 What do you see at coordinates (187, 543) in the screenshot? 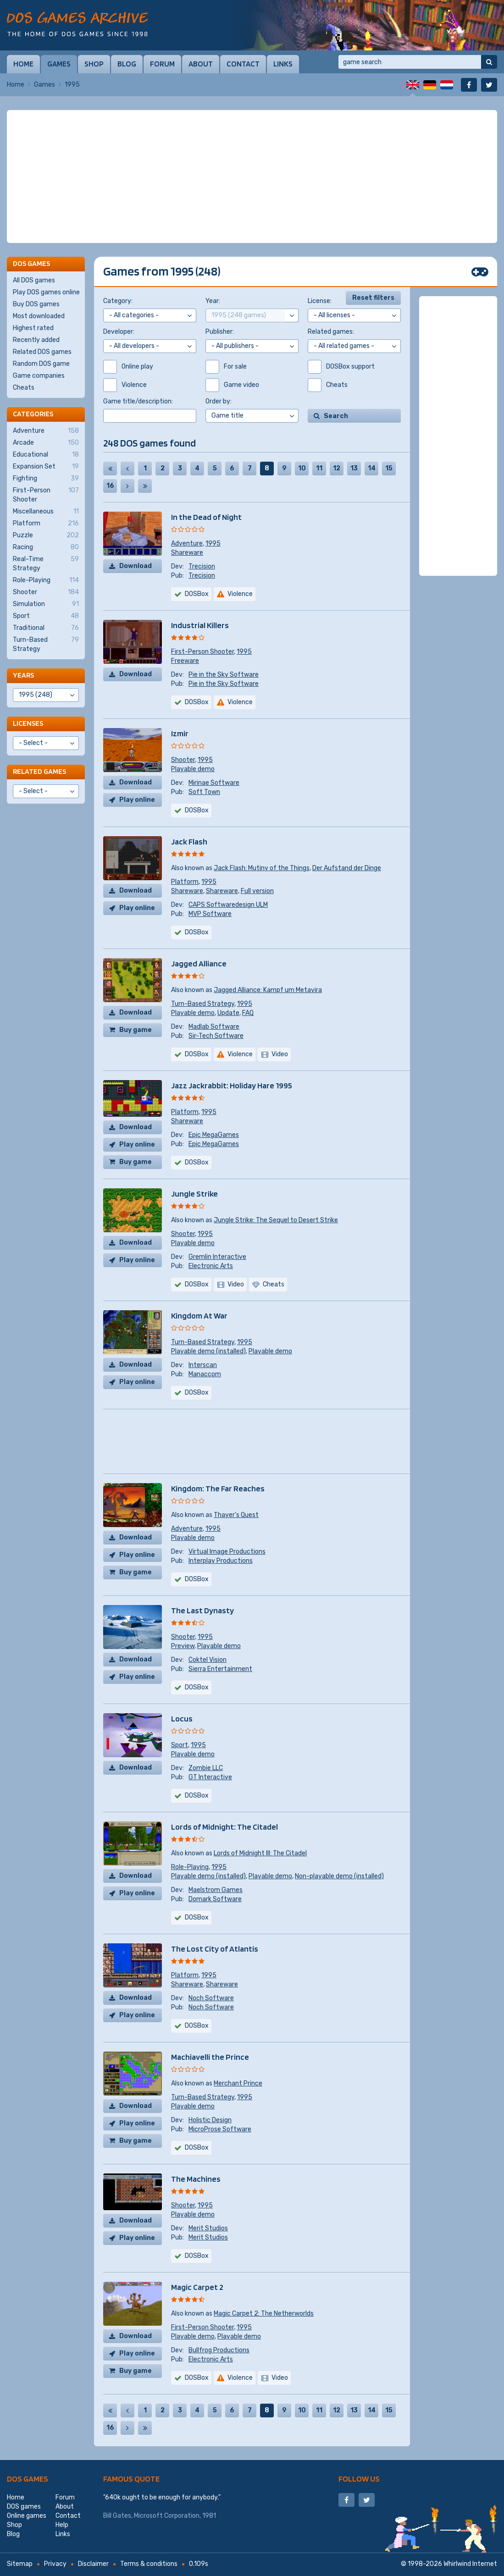
I see `Adventure` at bounding box center [187, 543].